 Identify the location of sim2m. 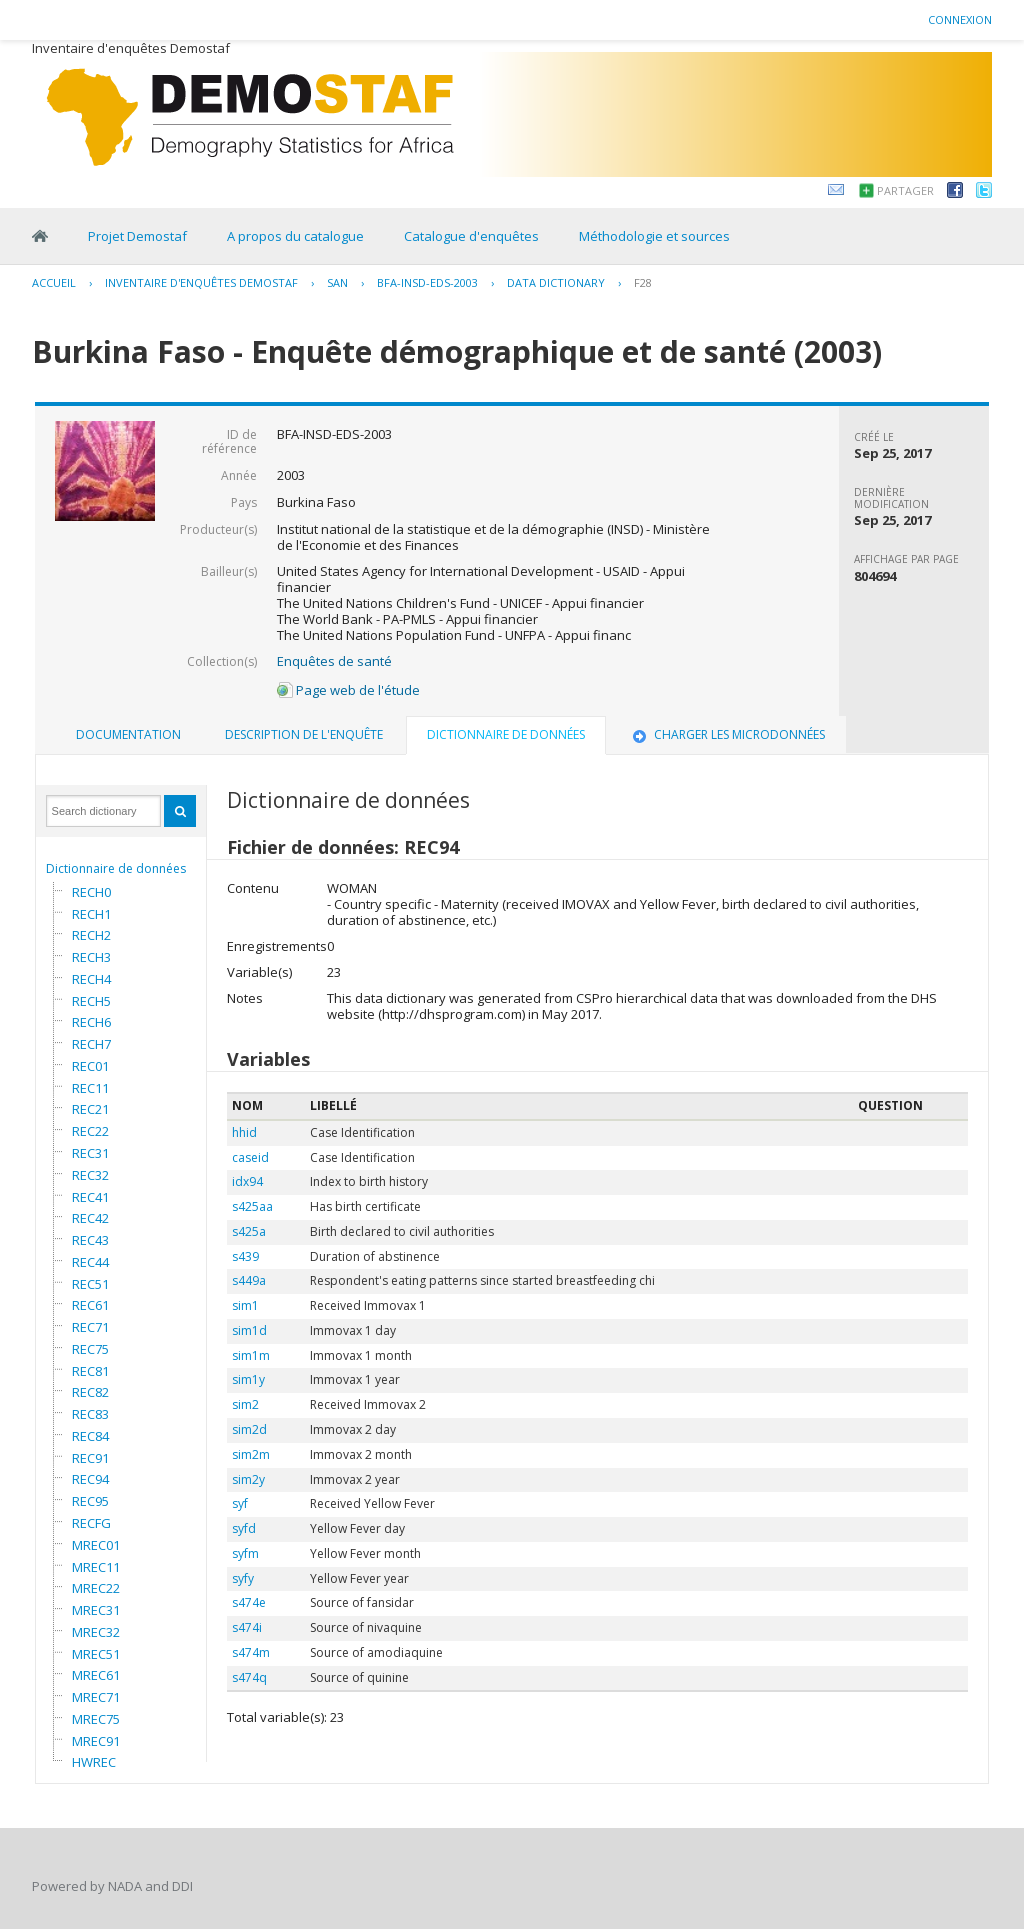
(251, 1454).